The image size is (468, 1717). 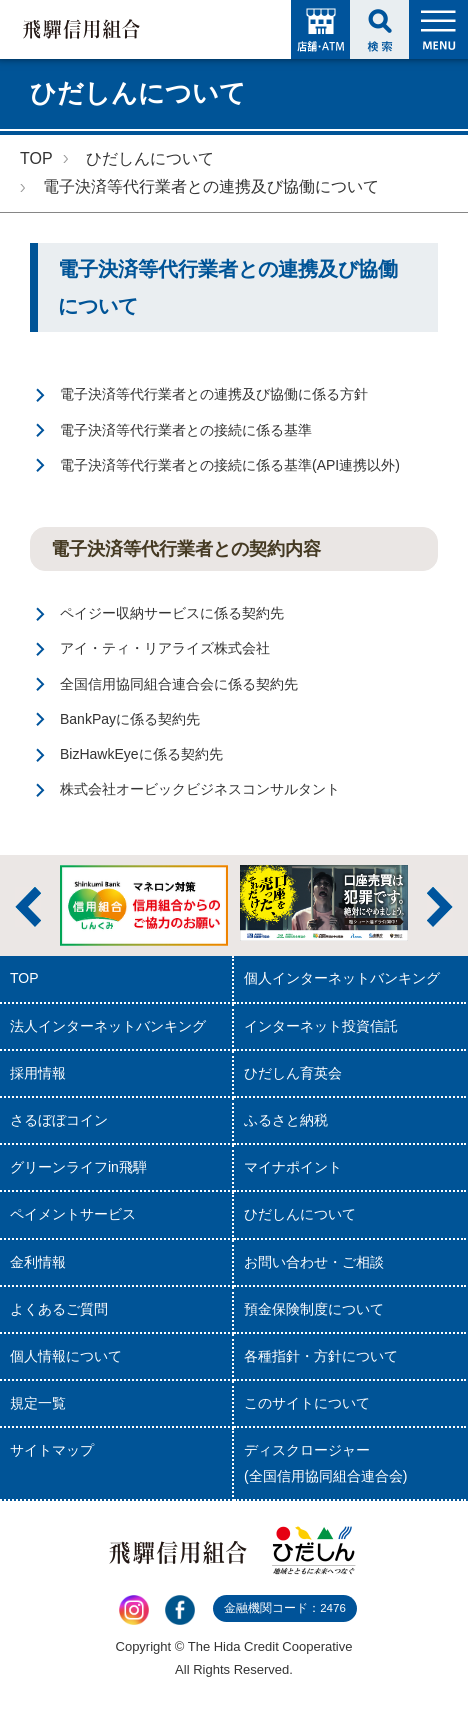 What do you see at coordinates (141, 754) in the screenshot?
I see `BizHawkEyeに係る契約先` at bounding box center [141, 754].